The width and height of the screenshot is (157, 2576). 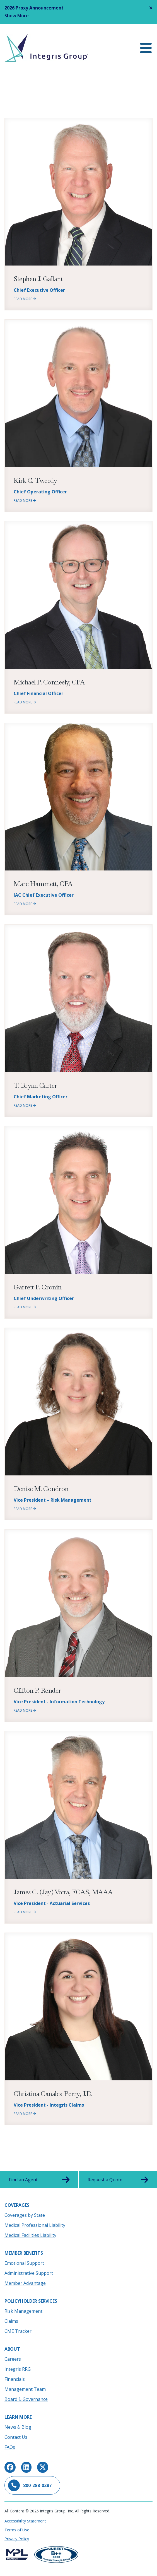 What do you see at coordinates (25, 2521) in the screenshot?
I see `Accessibility Statement` at bounding box center [25, 2521].